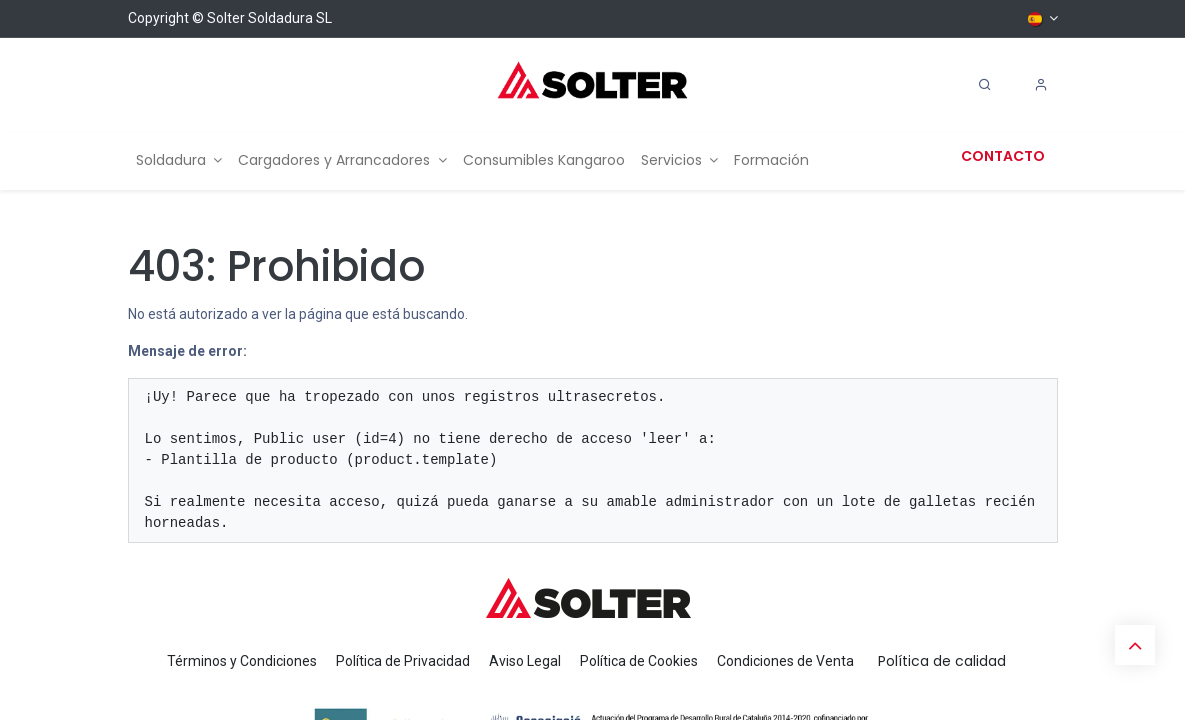 This screenshot has height=720, width=1185. I want to click on [Search], so click(985, 85).